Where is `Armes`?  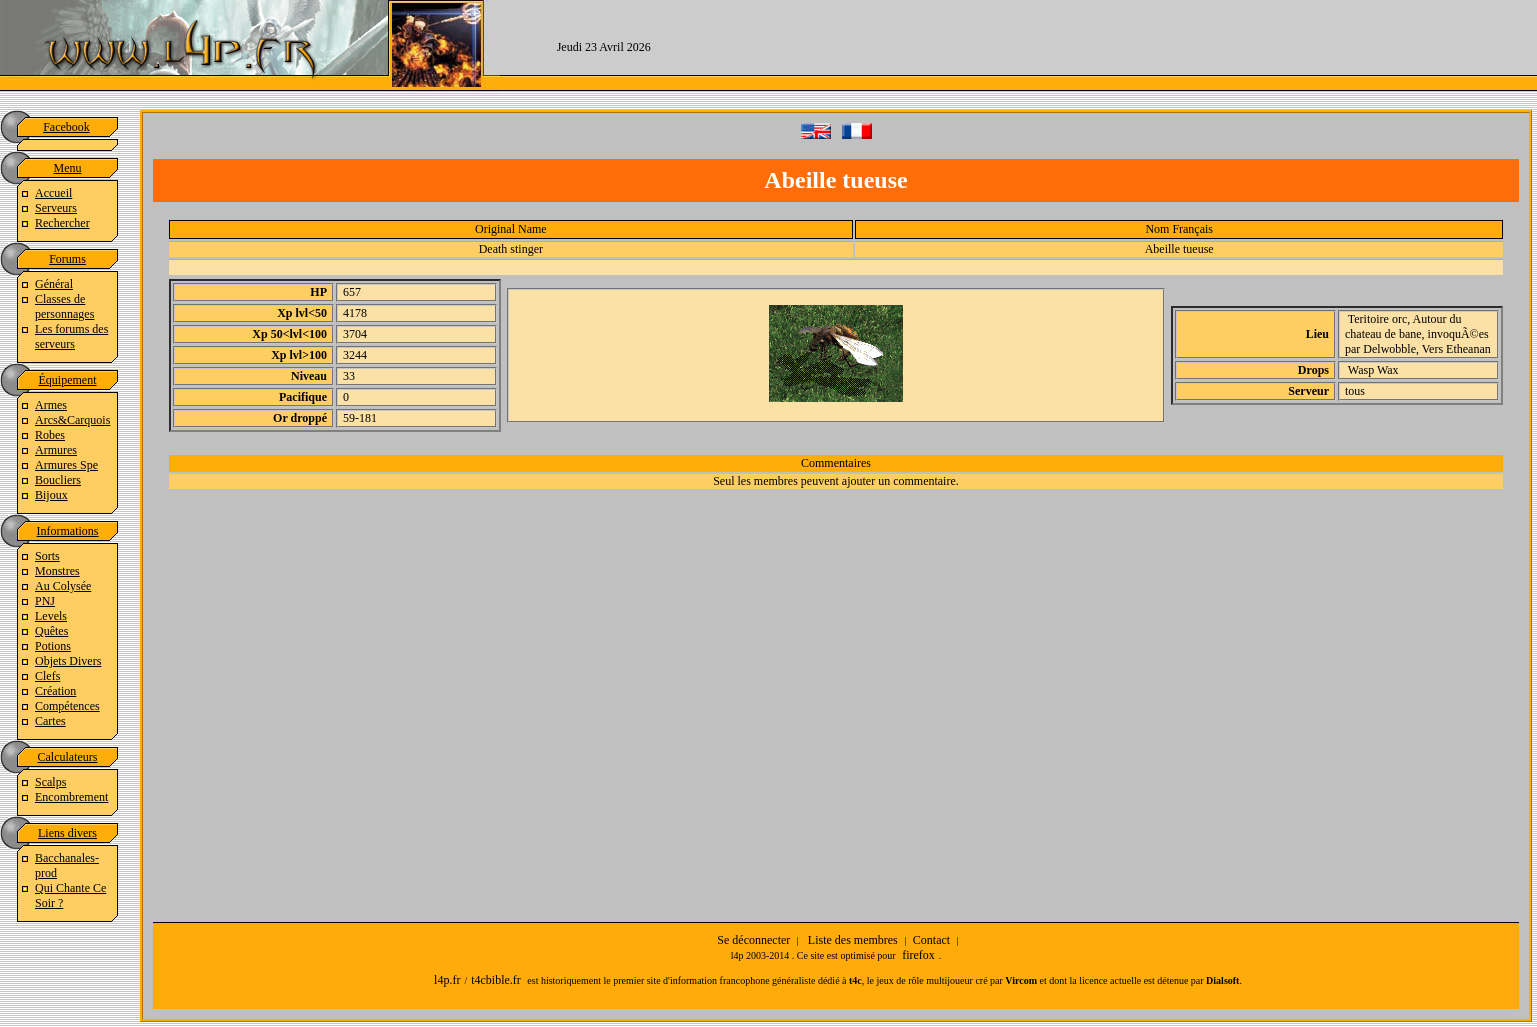
Armes is located at coordinates (51, 405).